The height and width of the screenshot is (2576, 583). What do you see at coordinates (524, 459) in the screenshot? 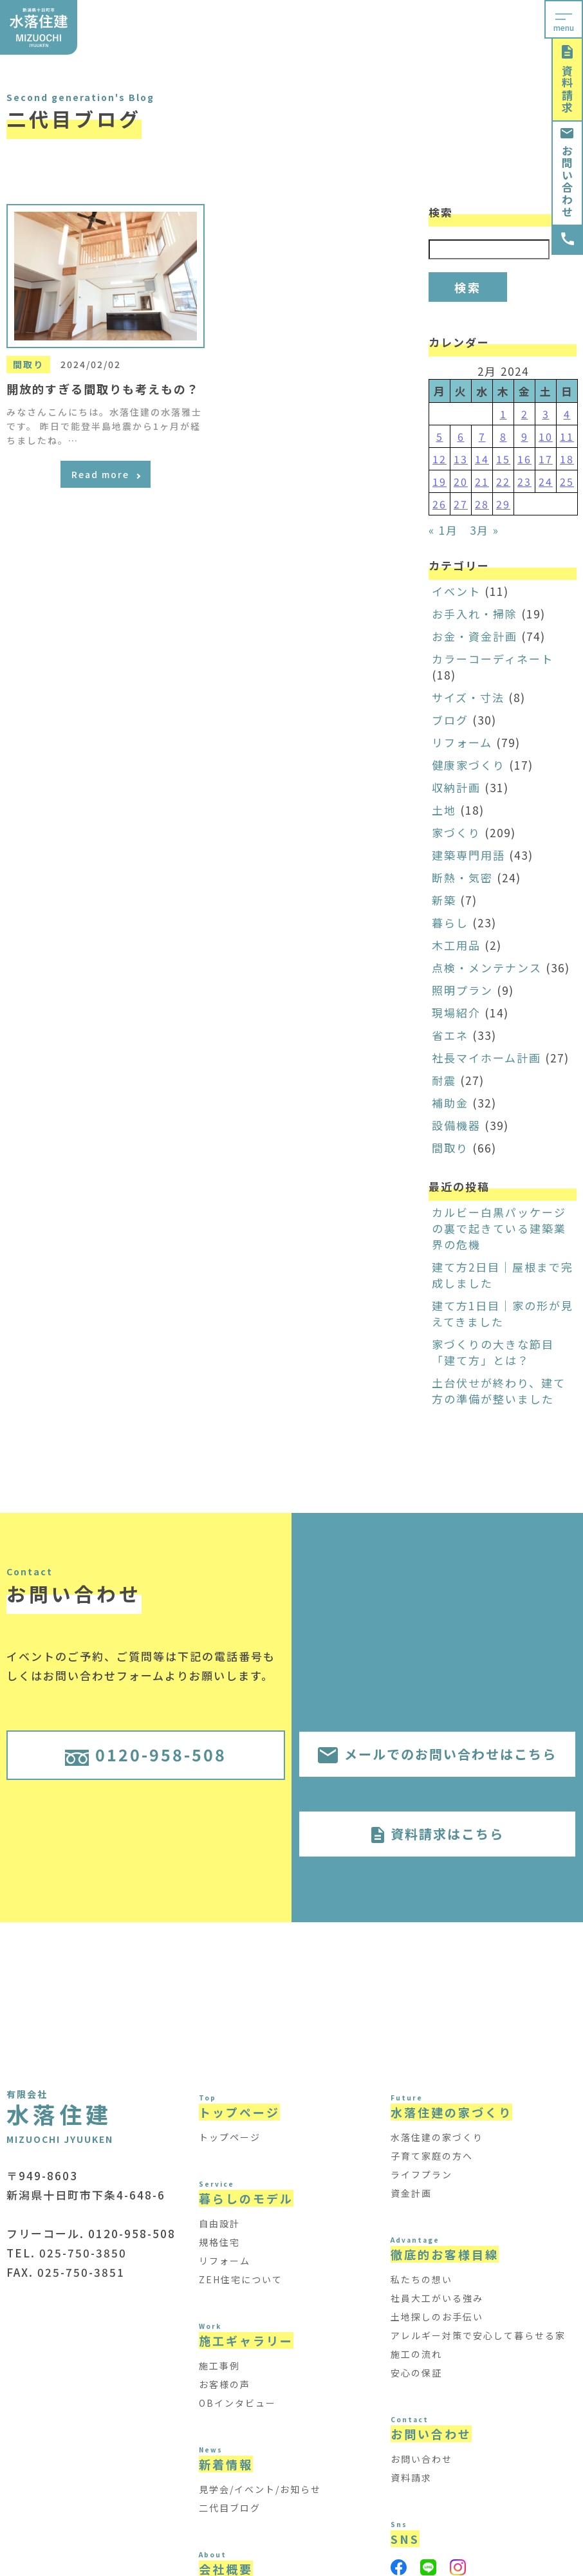
I see `16 [Posts published on February 16, 2024]` at bounding box center [524, 459].